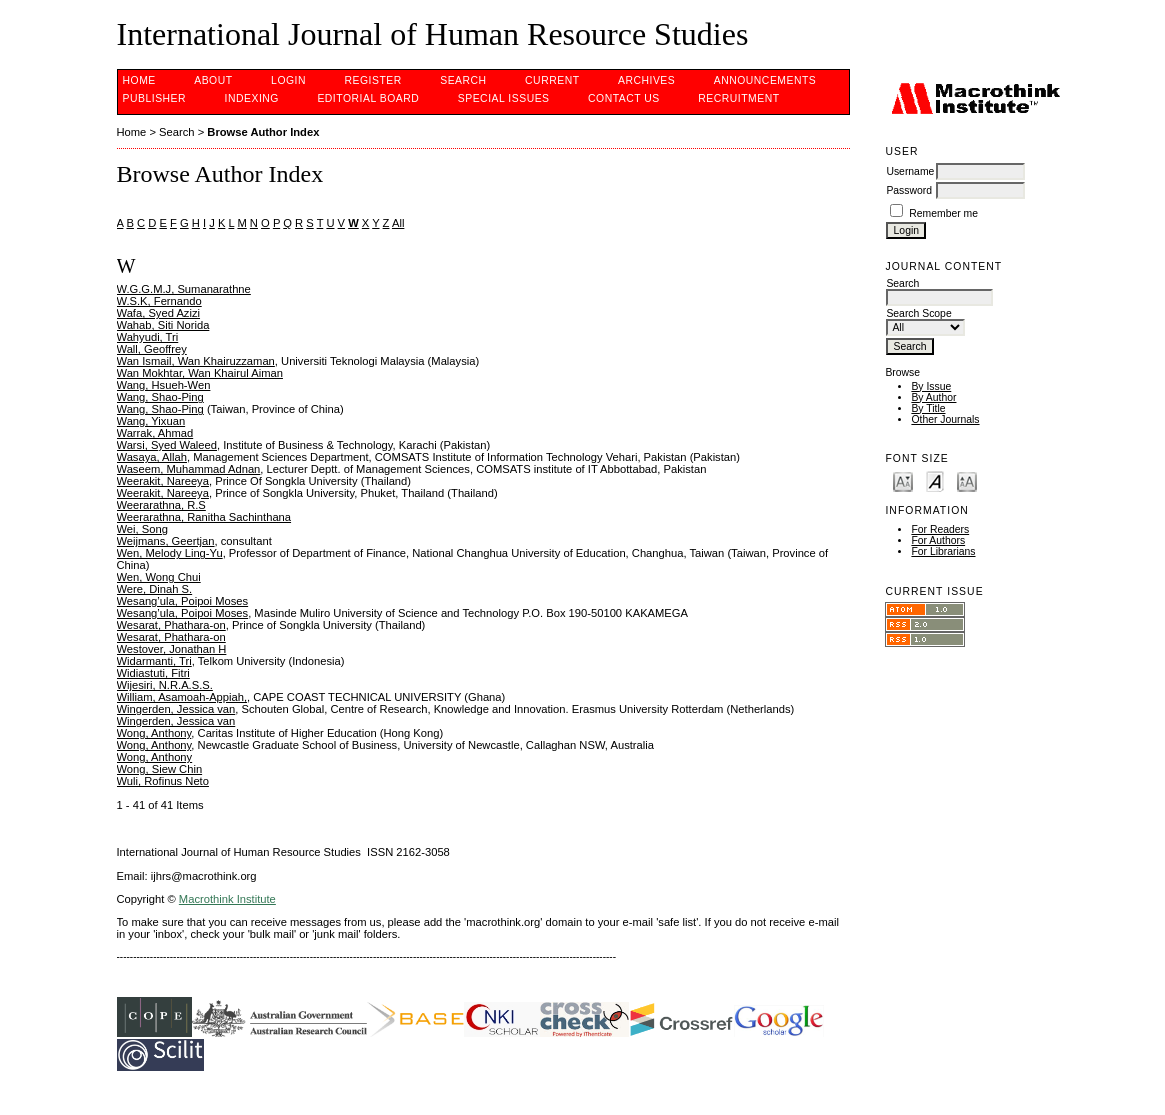 The height and width of the screenshot is (1115, 1165). Describe the element at coordinates (196, 361) in the screenshot. I see `Wan Ismail, Wan Khairuzzaman` at that location.